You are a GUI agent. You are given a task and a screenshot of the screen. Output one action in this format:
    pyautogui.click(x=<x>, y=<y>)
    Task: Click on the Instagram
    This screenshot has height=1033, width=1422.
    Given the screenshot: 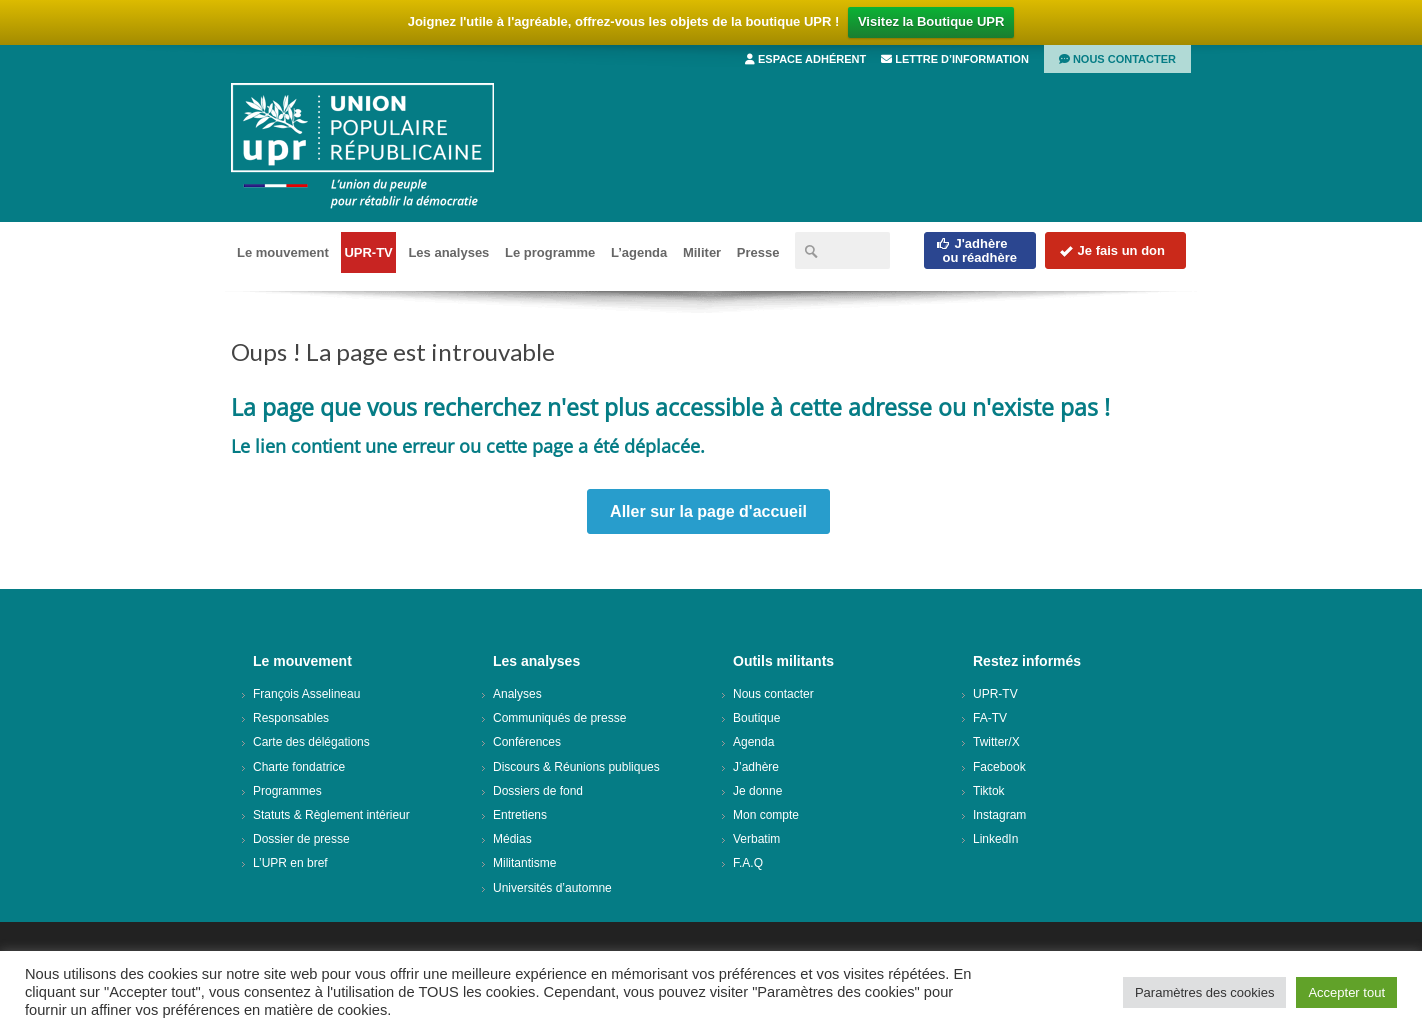 What is the action you would take?
    pyautogui.click(x=999, y=815)
    